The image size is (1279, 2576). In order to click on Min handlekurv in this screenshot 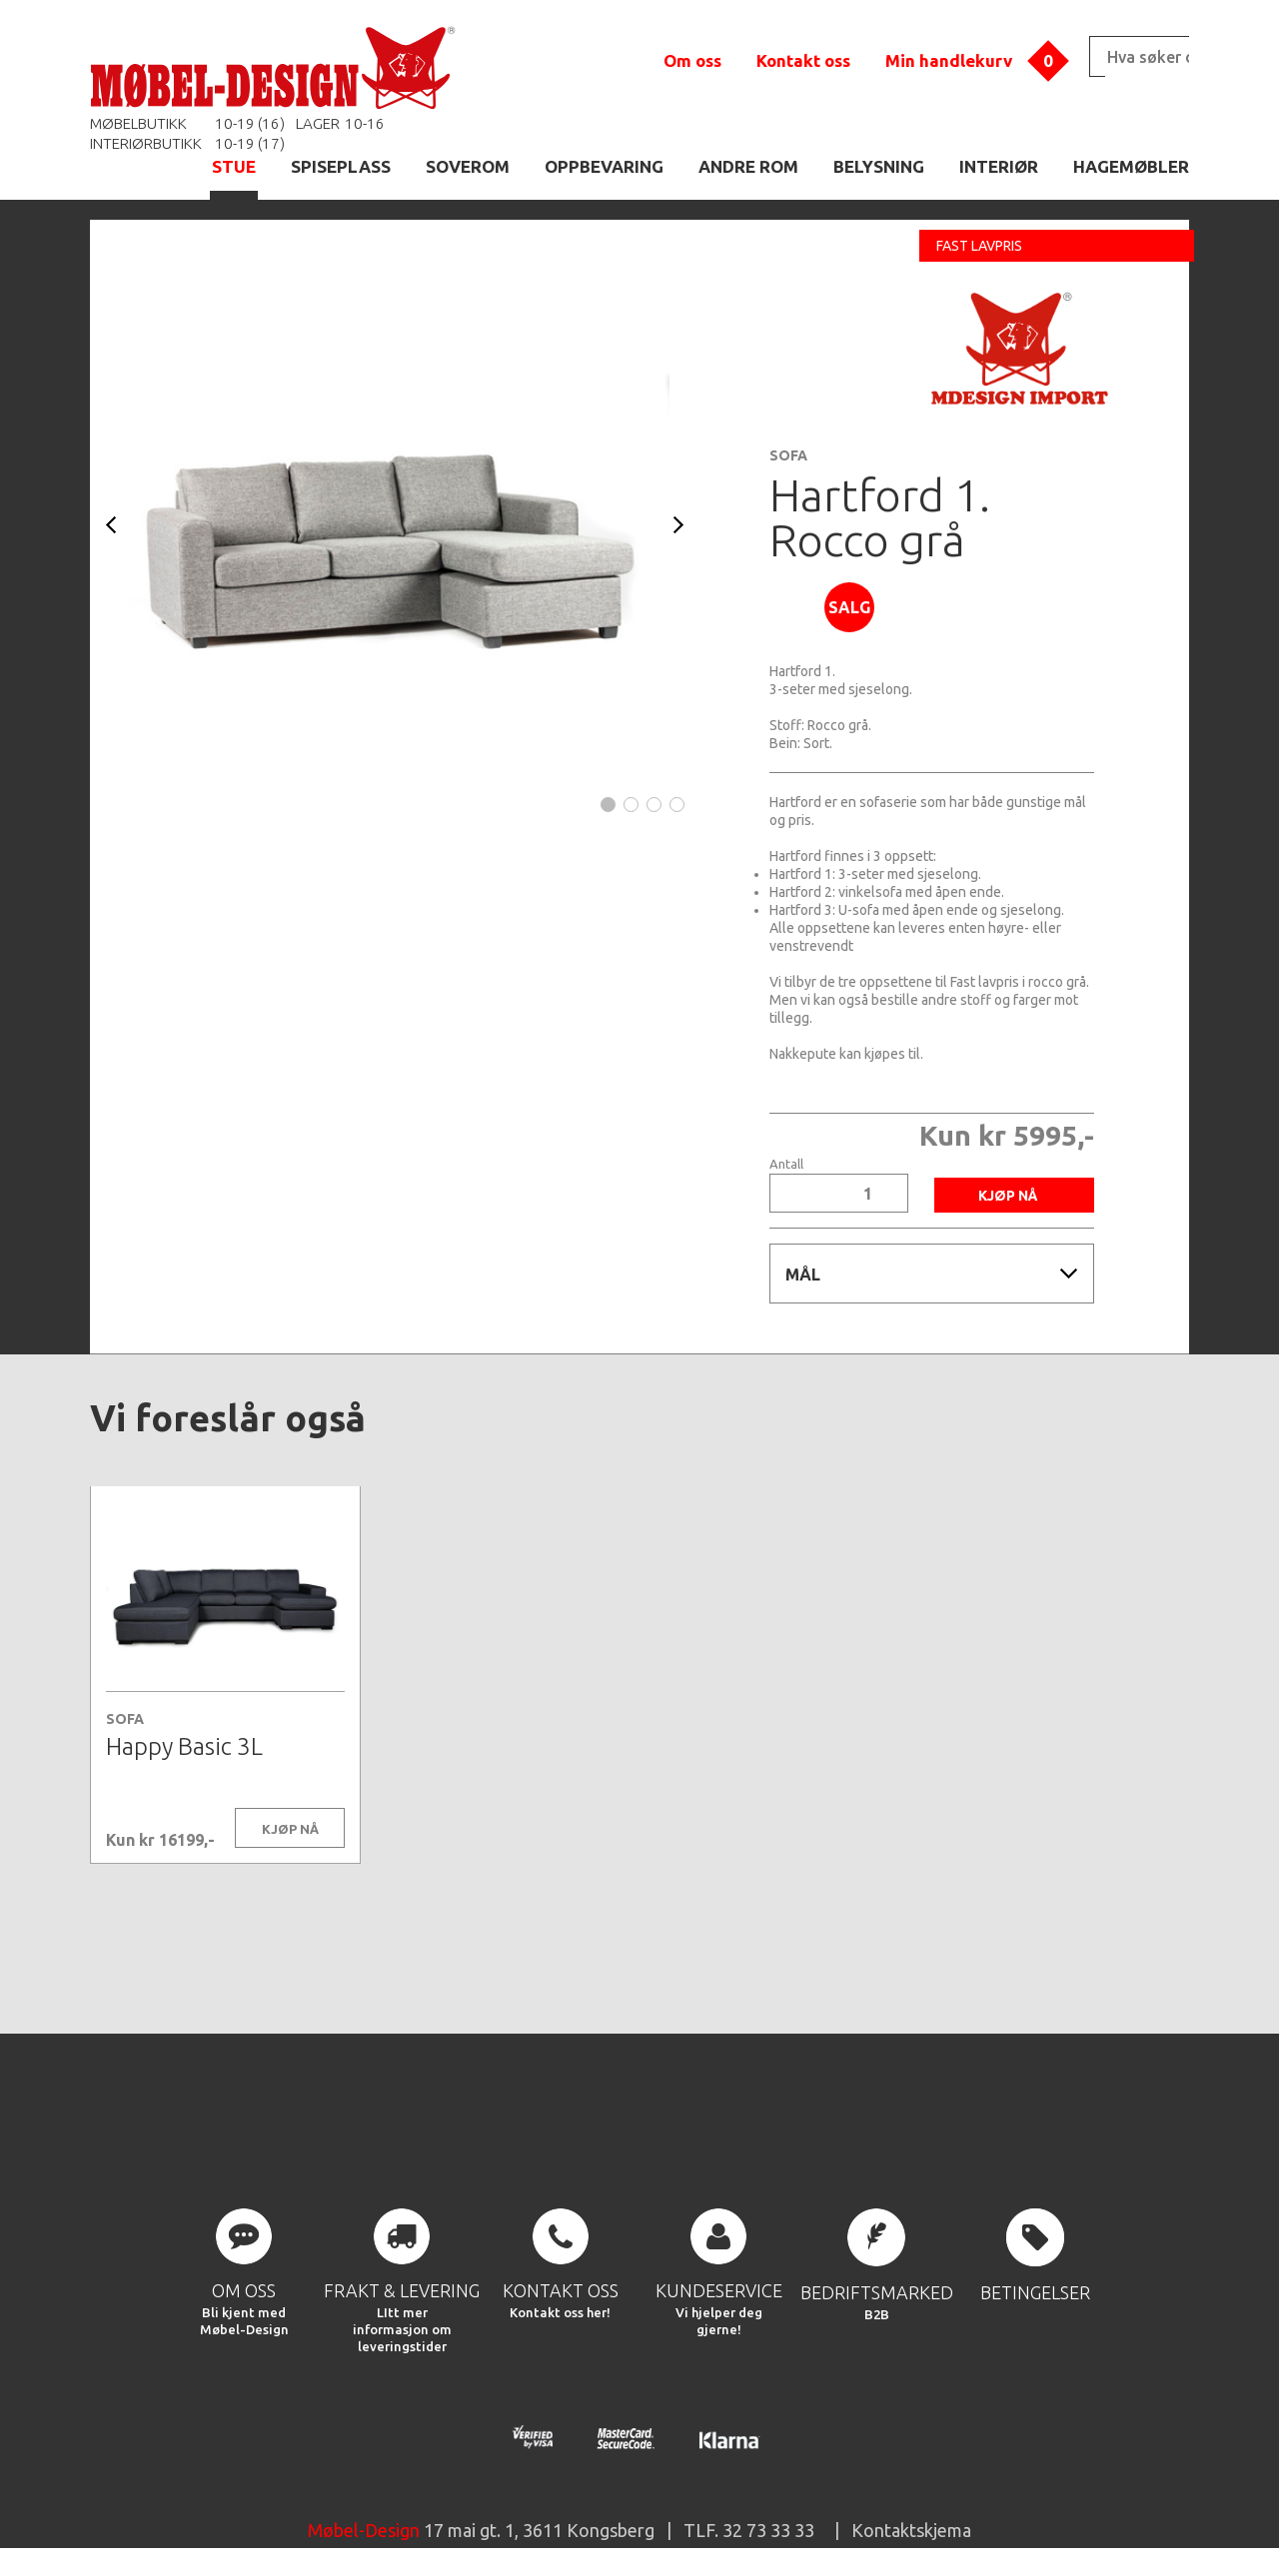, I will do `click(948, 60)`.